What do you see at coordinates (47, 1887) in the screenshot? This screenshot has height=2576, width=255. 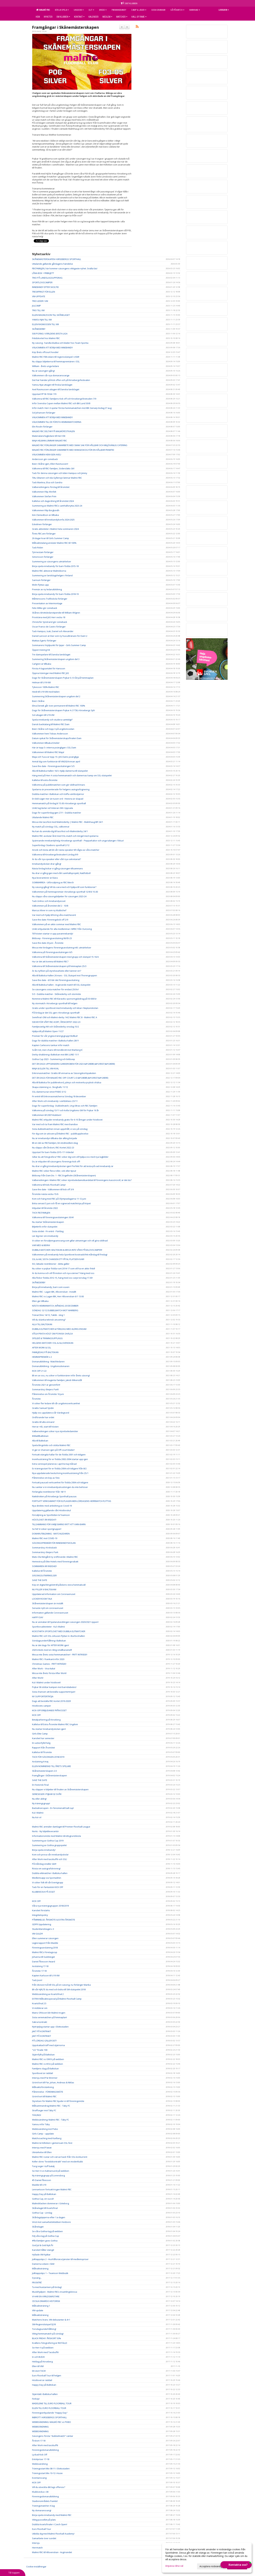 I see `Tack för en fantastisk KICK OFF` at bounding box center [47, 1887].